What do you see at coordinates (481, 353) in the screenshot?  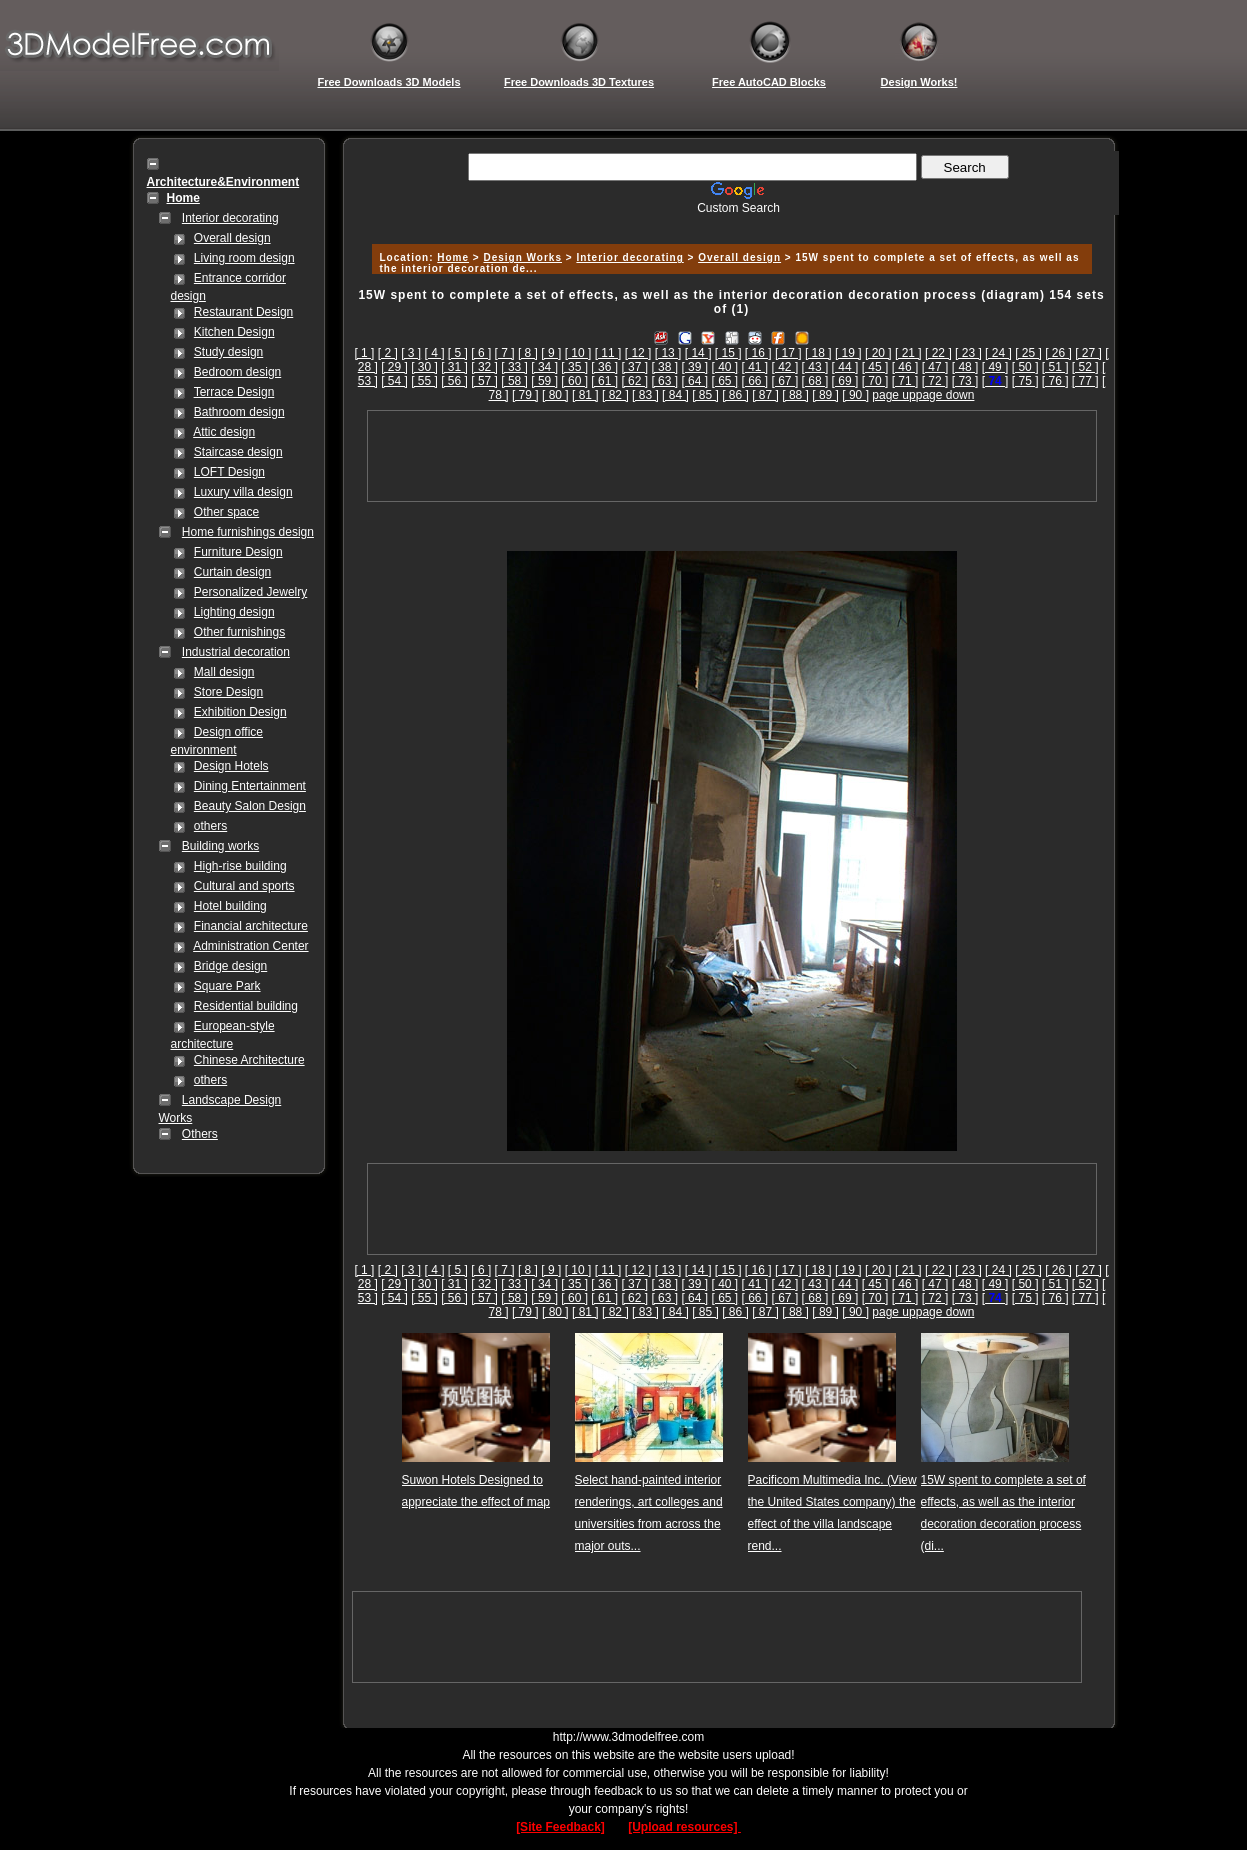 I see `[ 6 ]` at bounding box center [481, 353].